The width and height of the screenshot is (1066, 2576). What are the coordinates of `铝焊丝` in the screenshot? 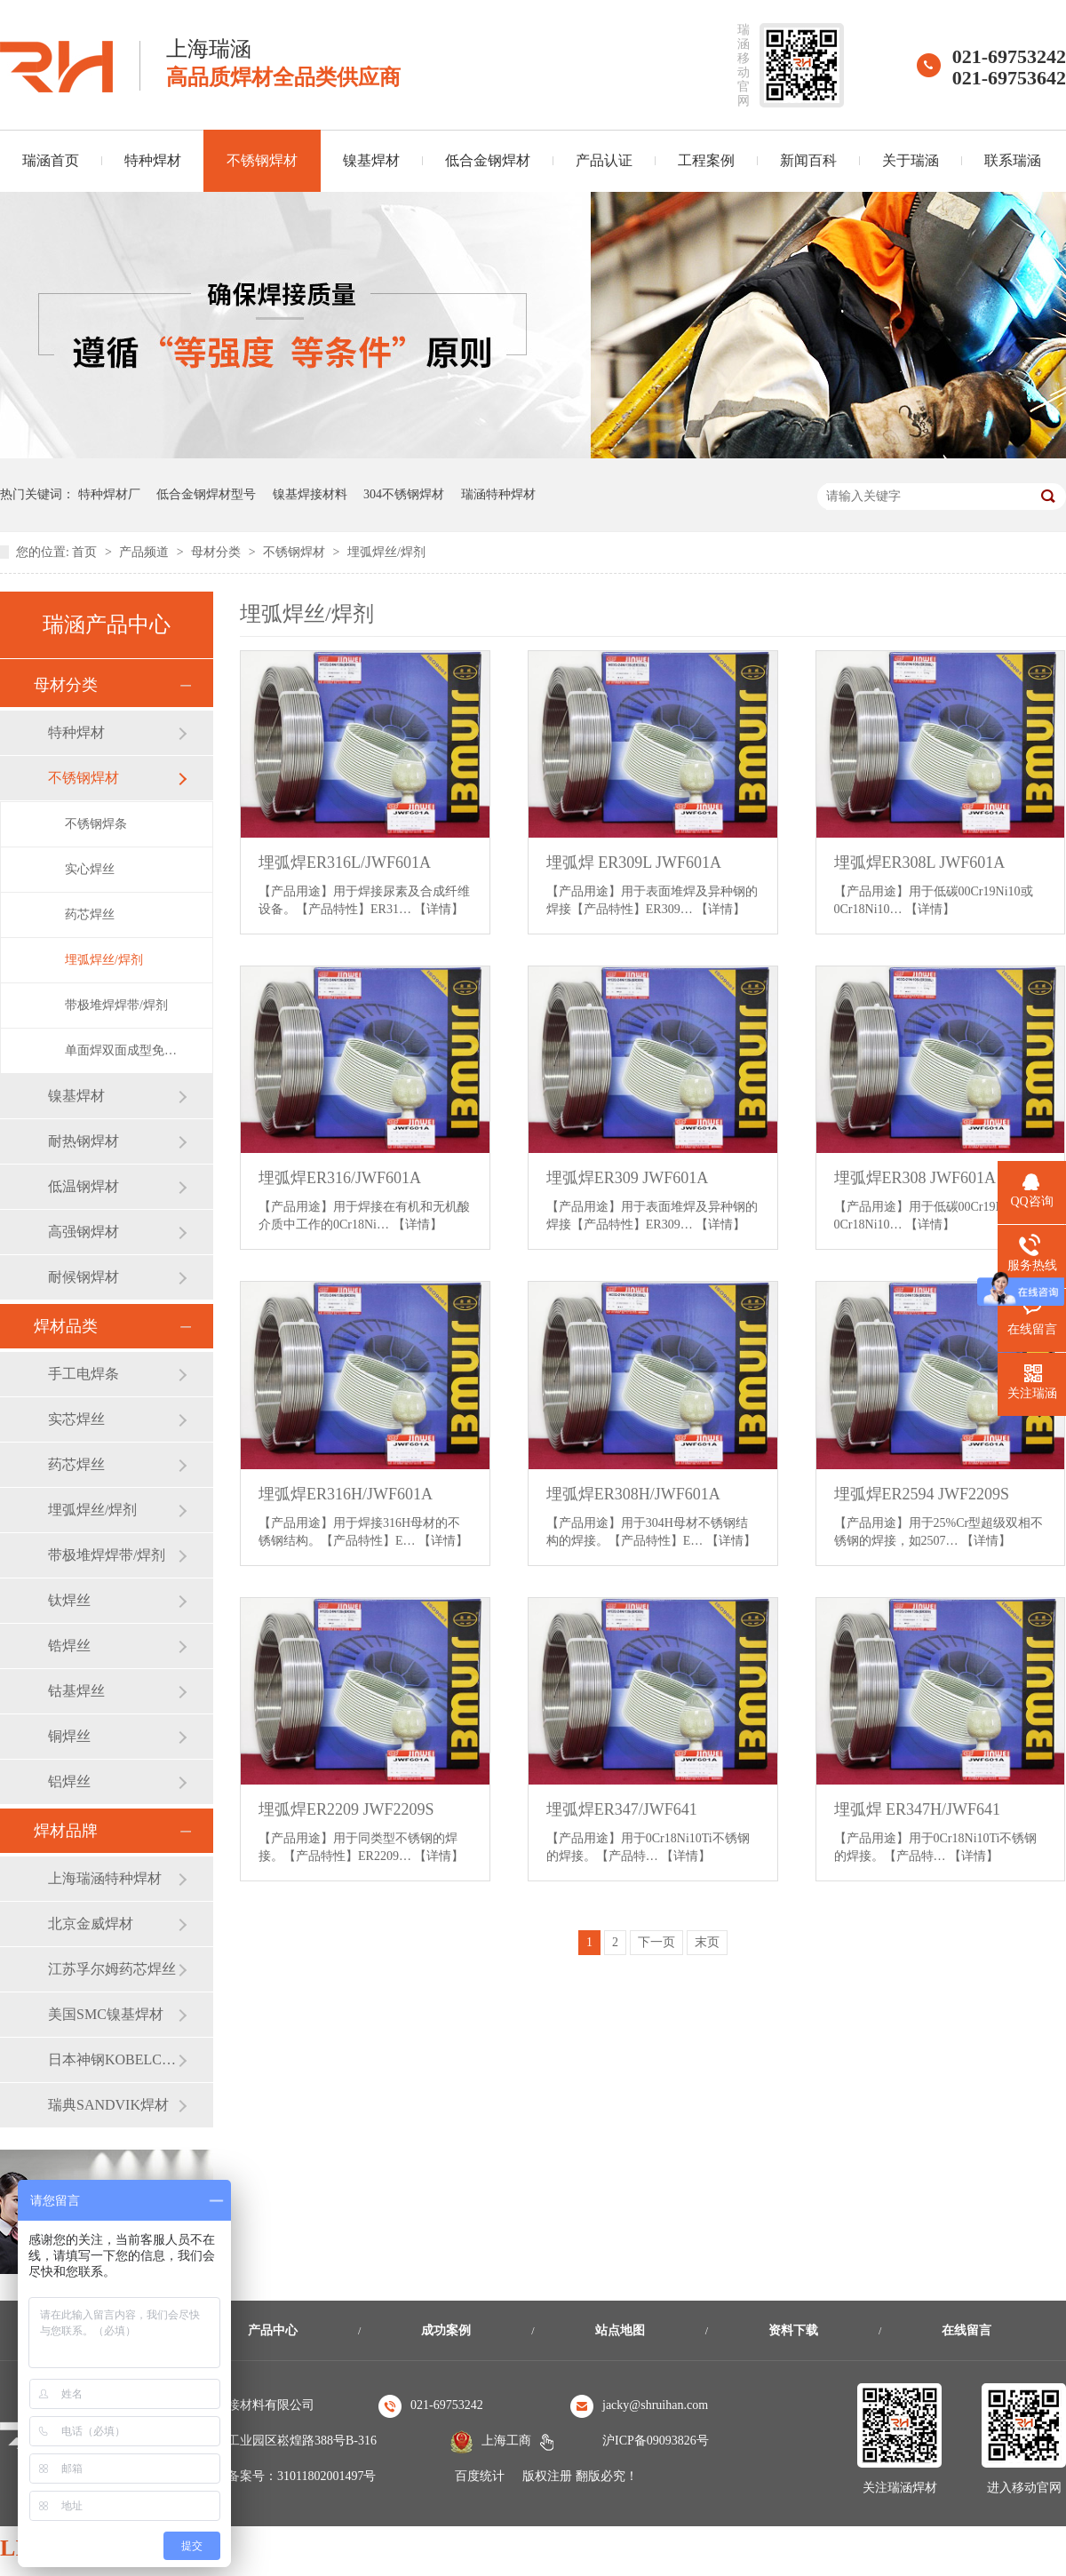 It's located at (69, 1781).